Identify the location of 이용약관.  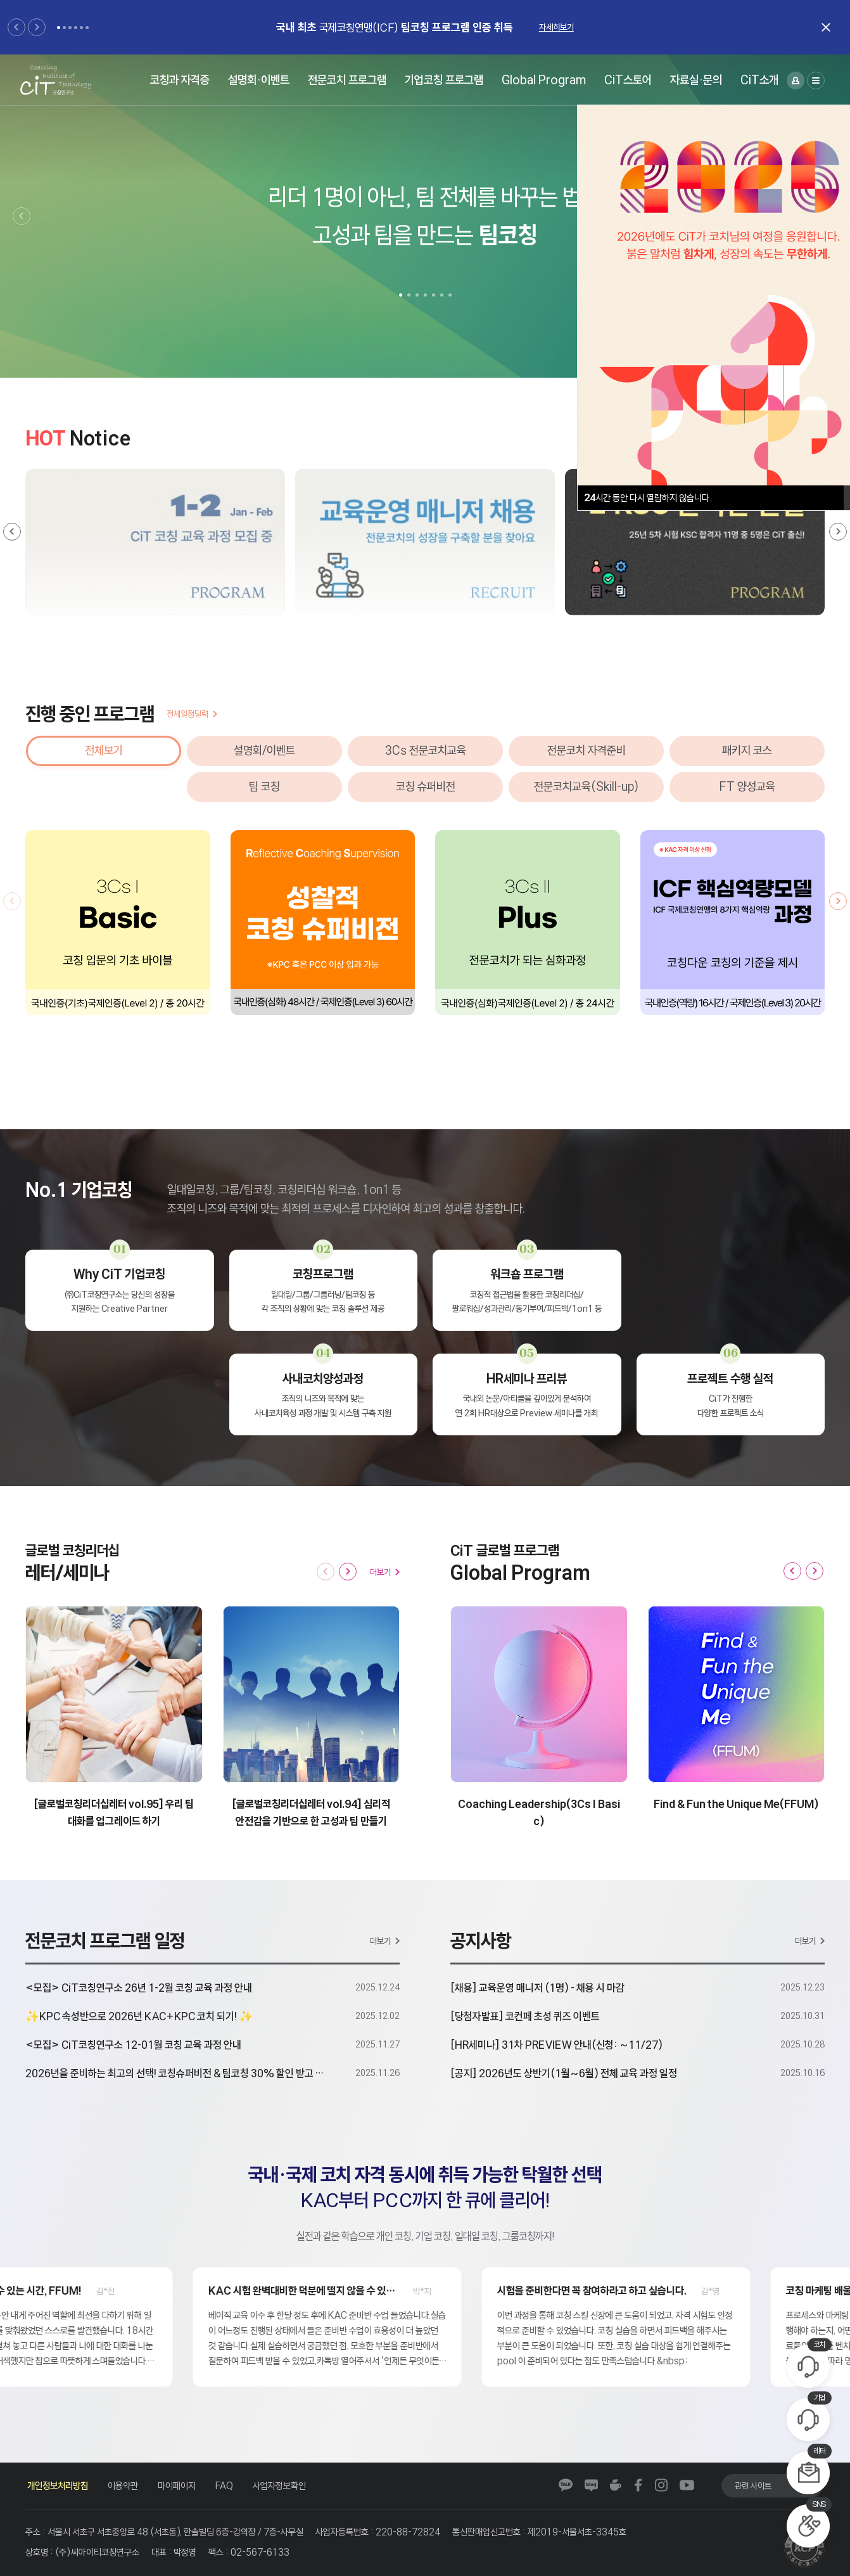
(123, 2486).